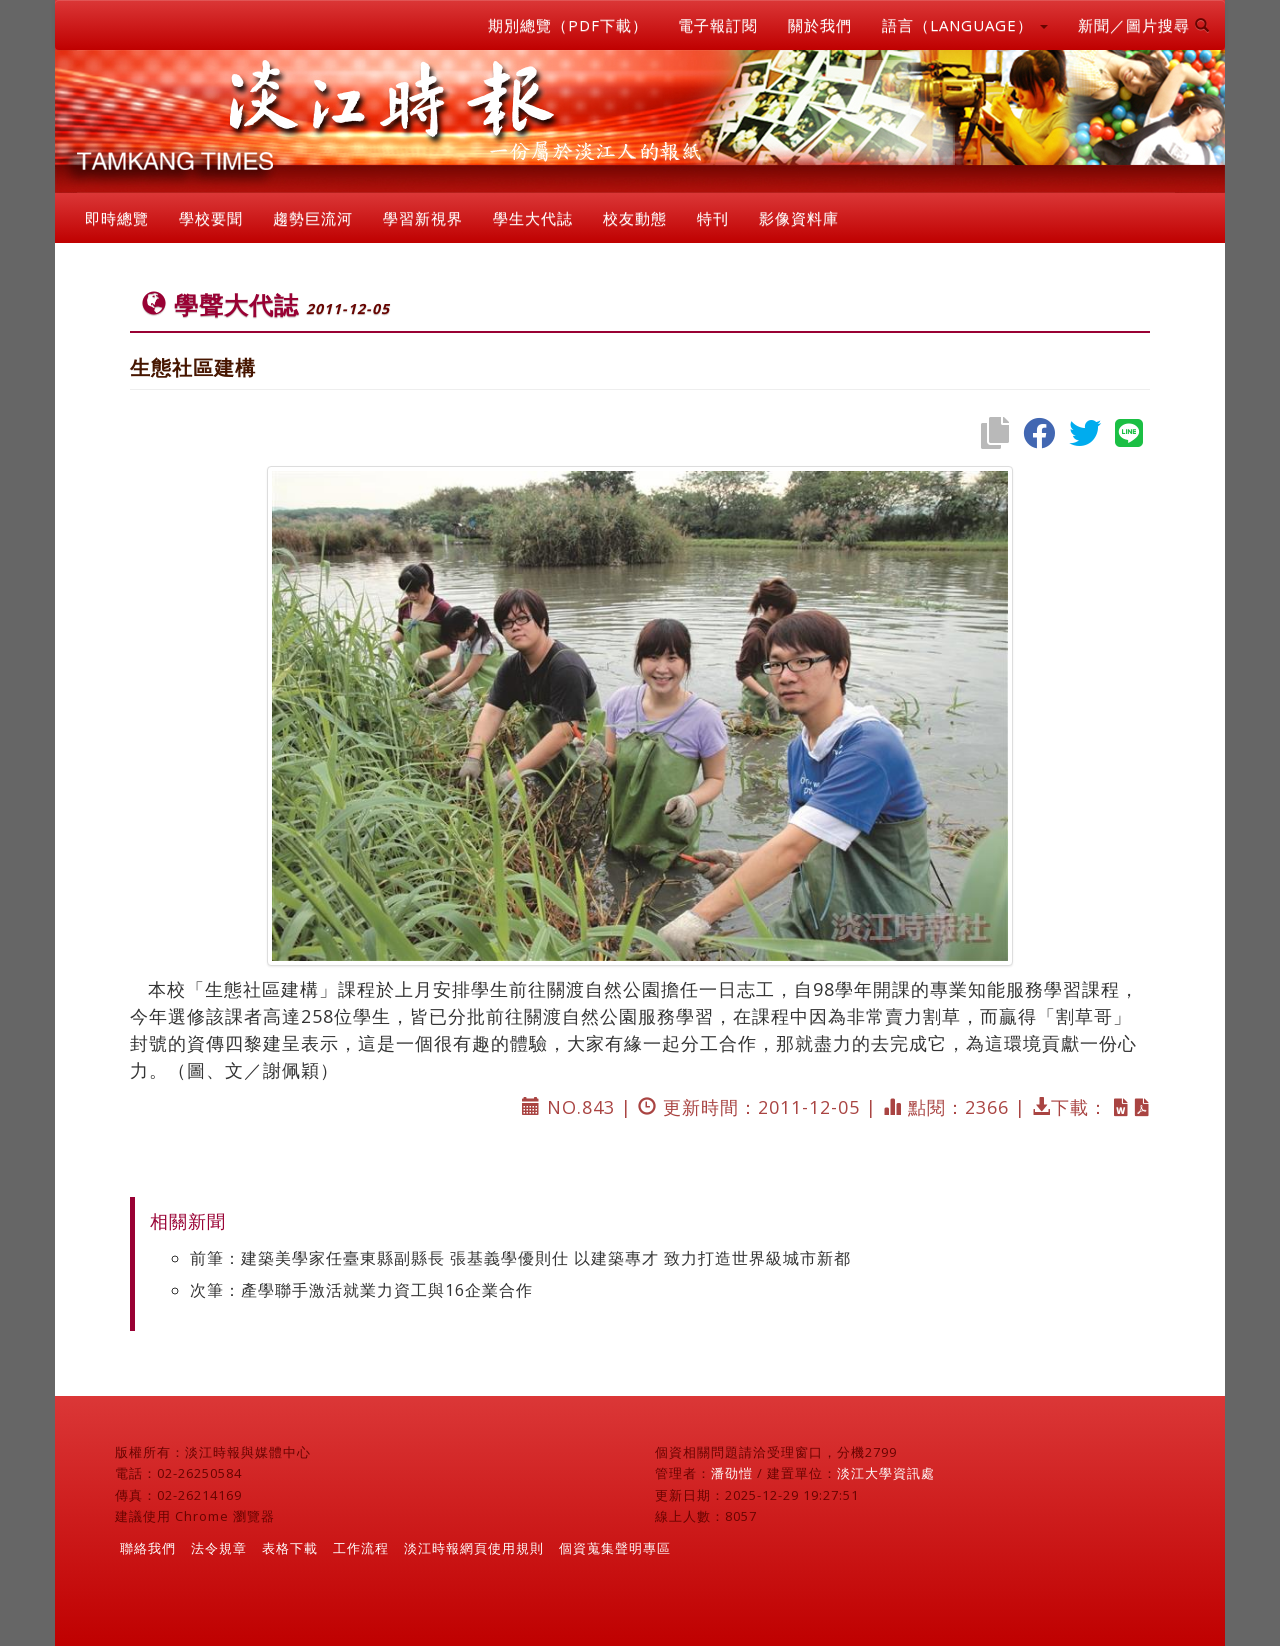 The image size is (1280, 1646). I want to click on 影像資料庫, so click(799, 218).